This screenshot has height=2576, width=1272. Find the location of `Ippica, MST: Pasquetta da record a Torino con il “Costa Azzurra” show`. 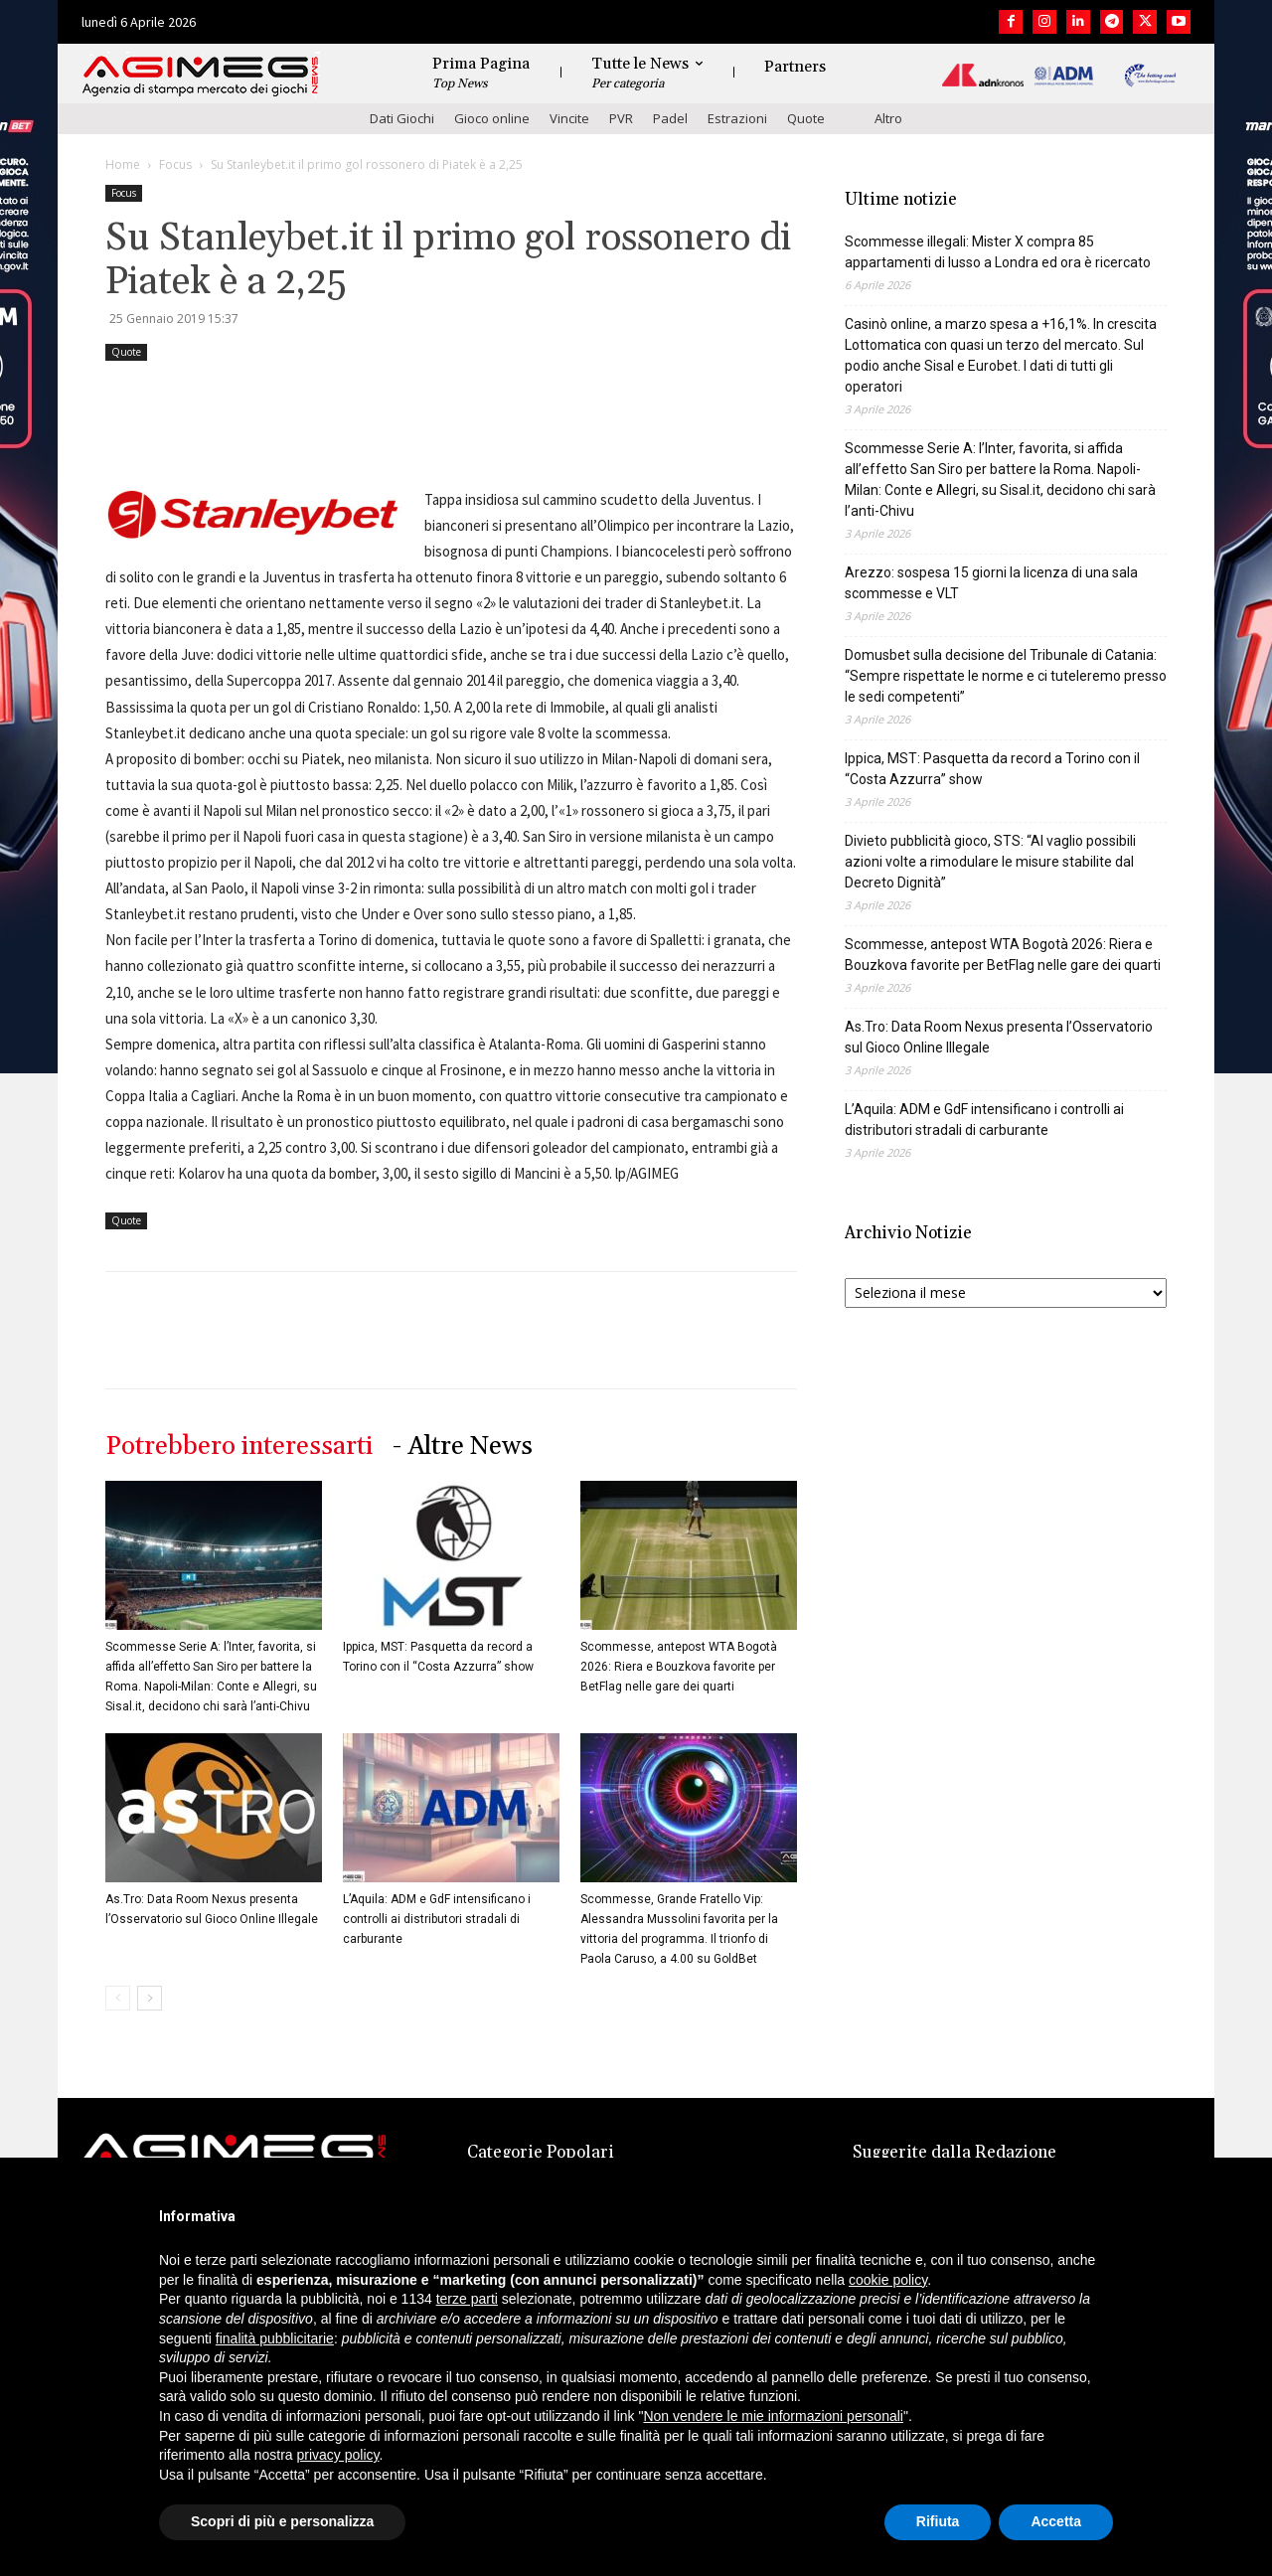

Ippica, MST: Pasquetta da record a Torino con il “Costa Azzurra” show is located at coordinates (992, 768).